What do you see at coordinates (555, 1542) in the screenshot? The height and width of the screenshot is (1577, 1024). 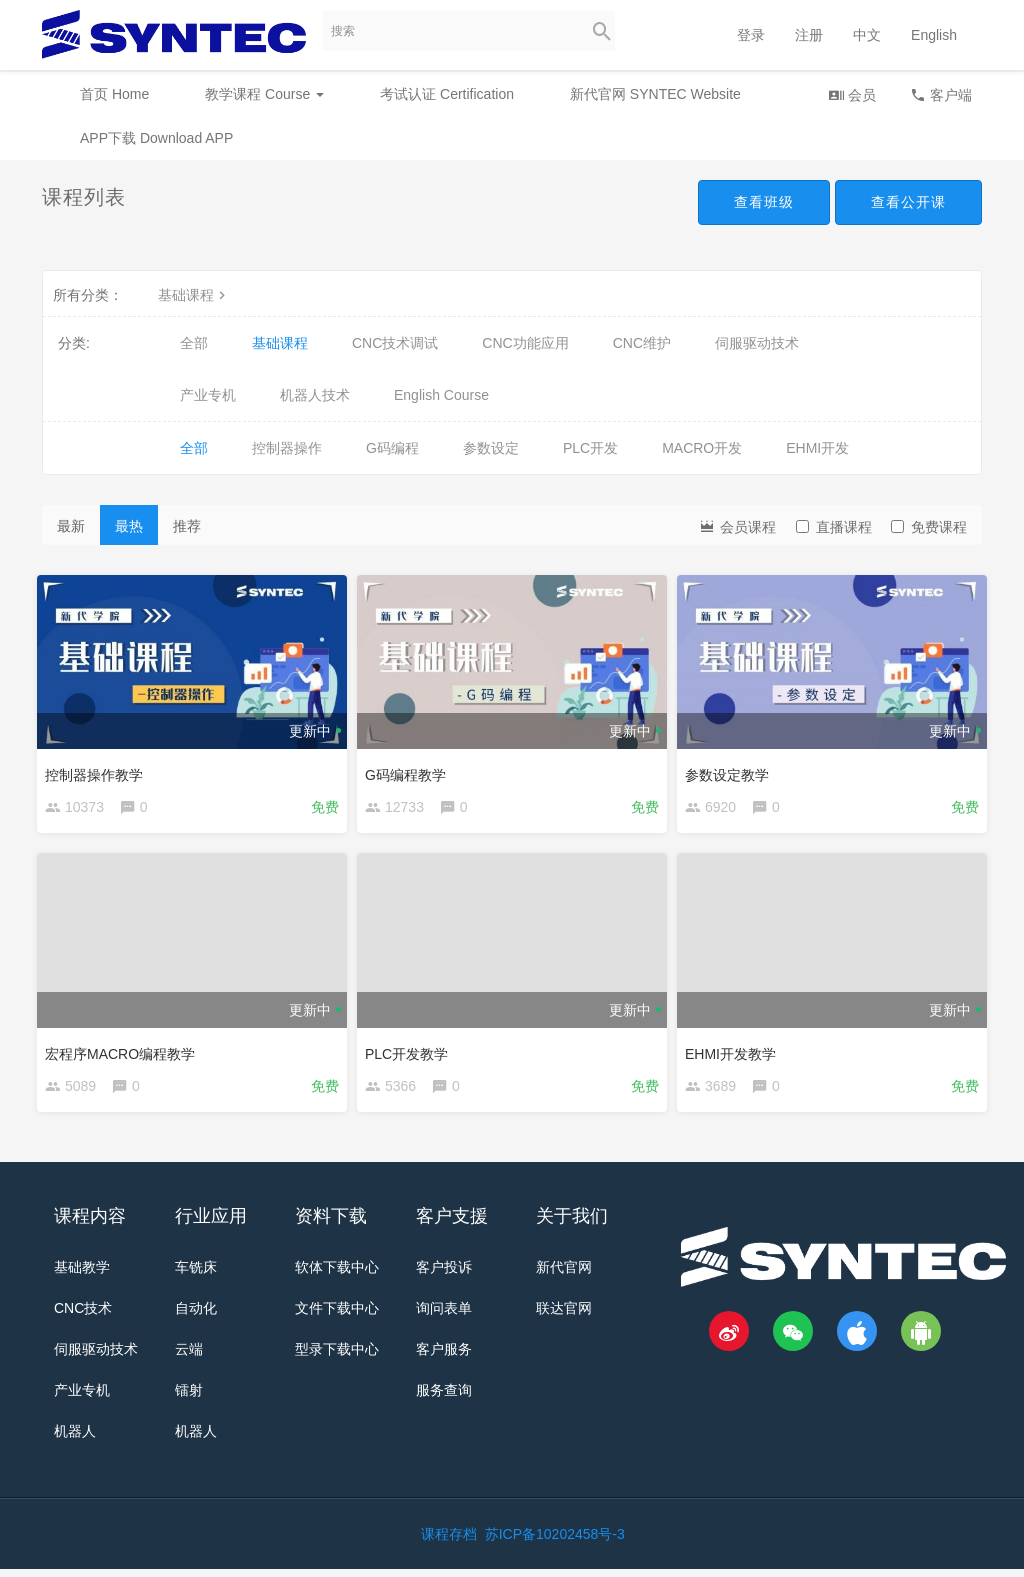 I see `苏ICP备10202458号-3` at bounding box center [555, 1542].